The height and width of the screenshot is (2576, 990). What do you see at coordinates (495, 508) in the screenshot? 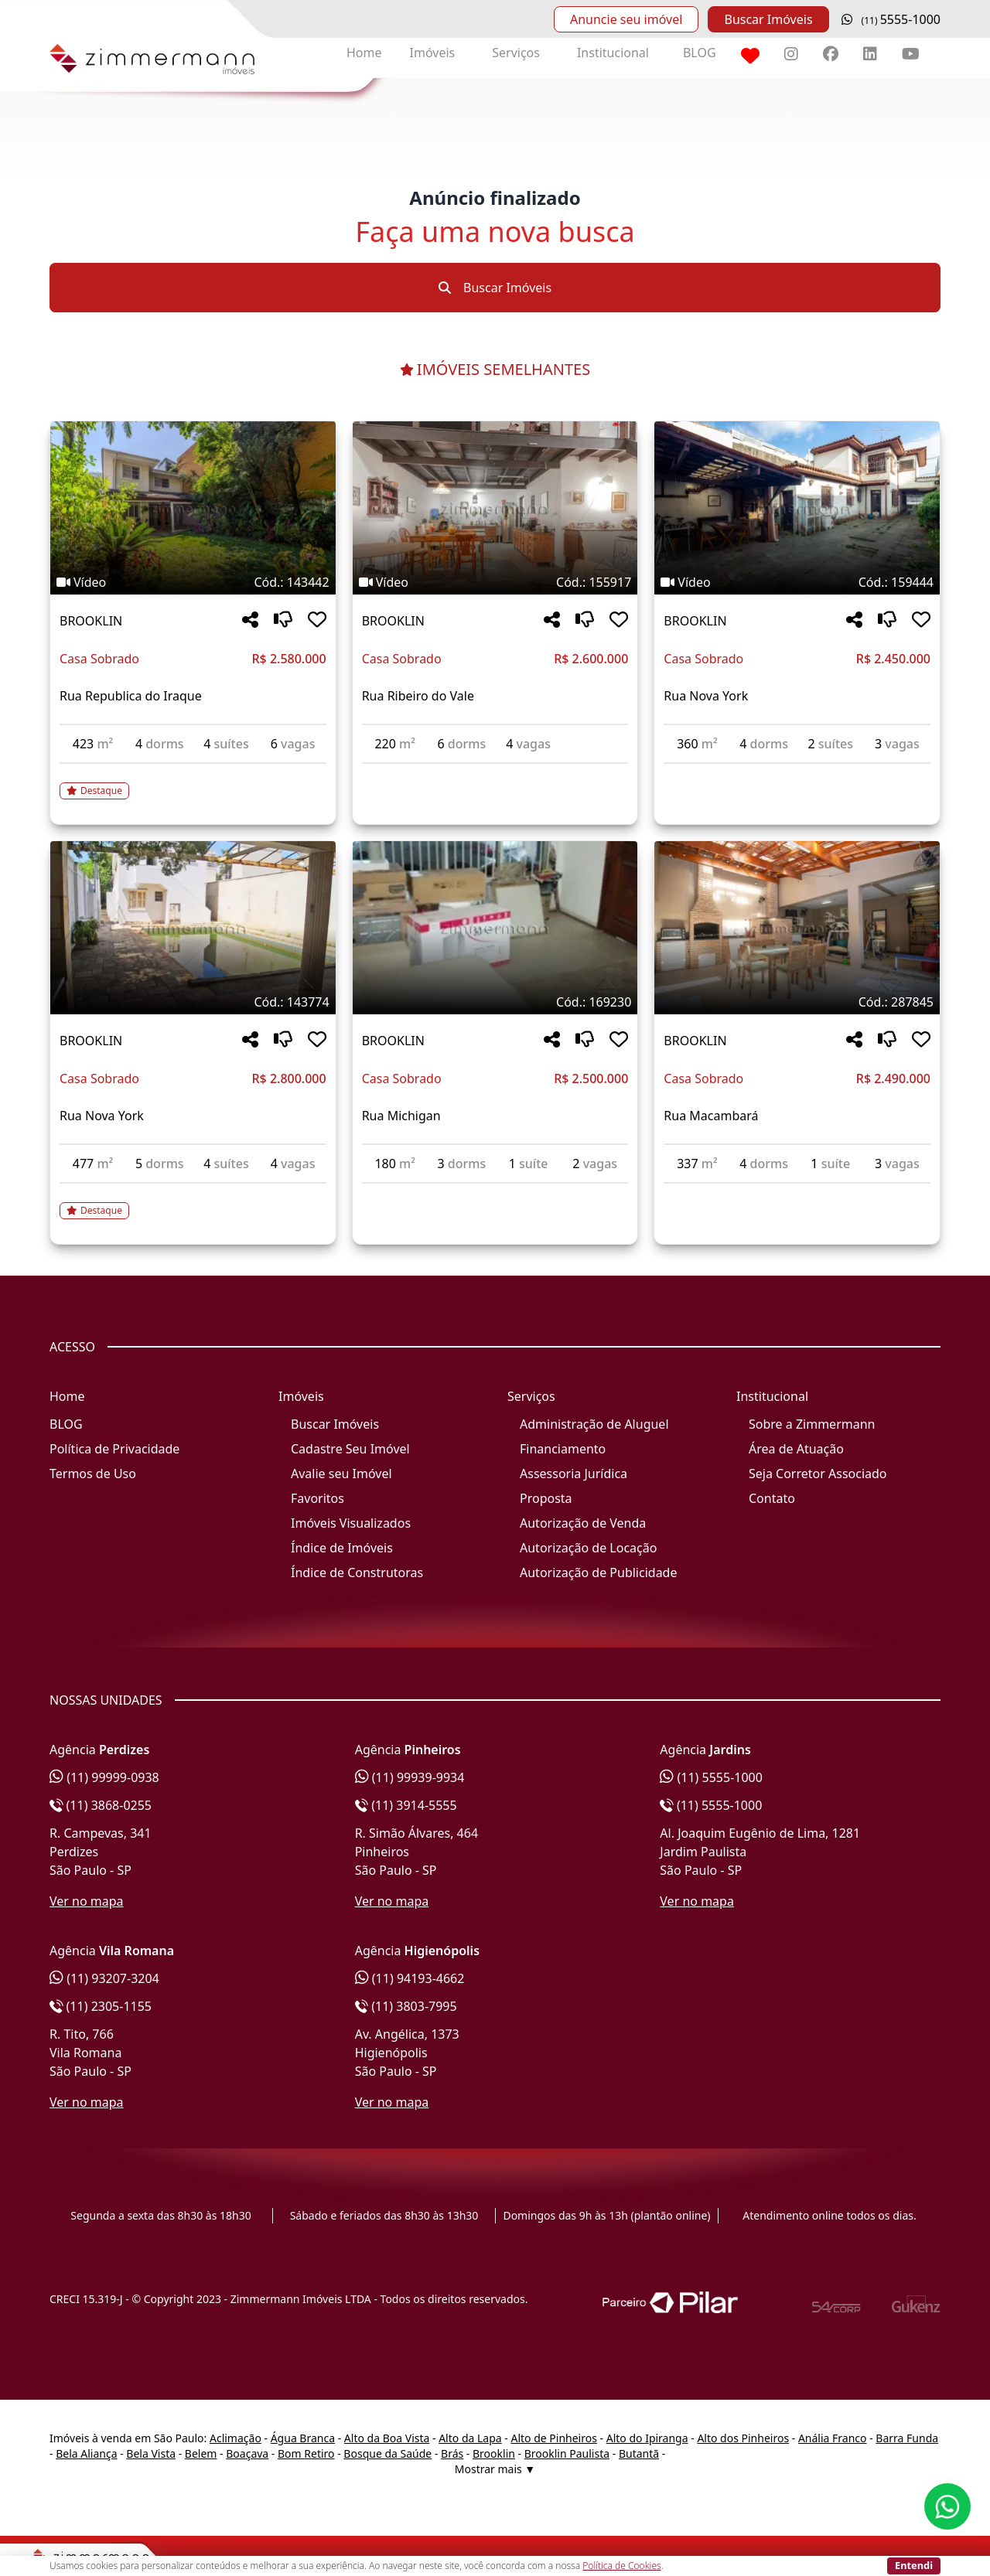
I see `[Imagem do imóvel código 155917 - Clique para mais detalhes]` at bounding box center [495, 508].